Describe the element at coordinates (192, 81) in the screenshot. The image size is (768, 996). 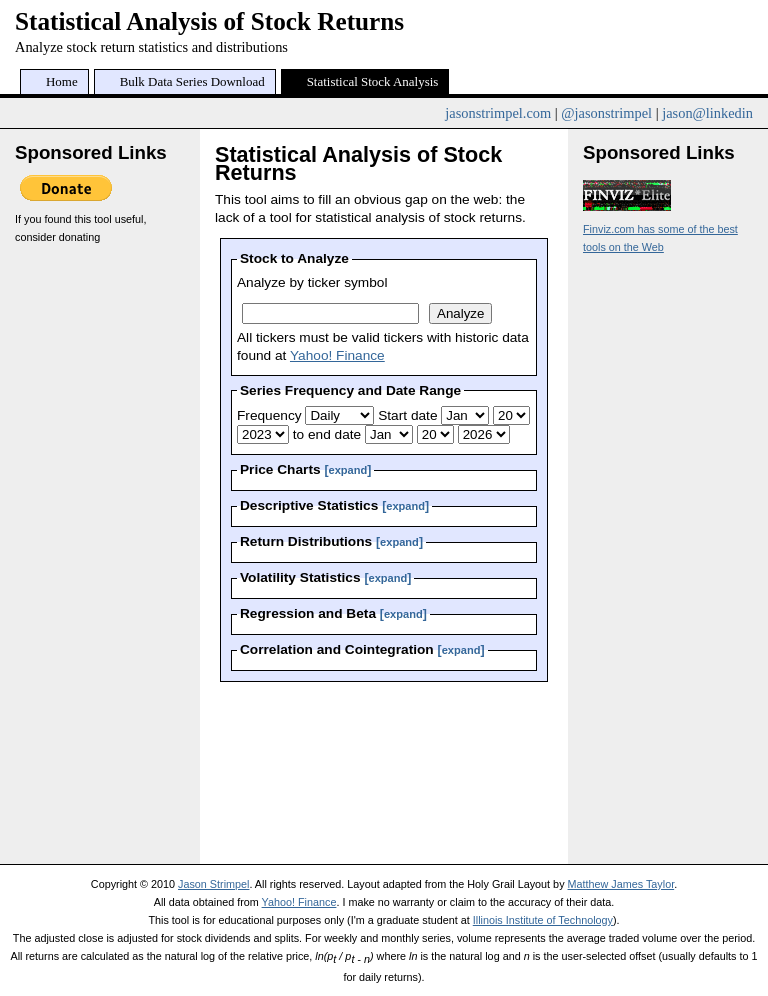
I see `Bulk Data Series Download` at that location.